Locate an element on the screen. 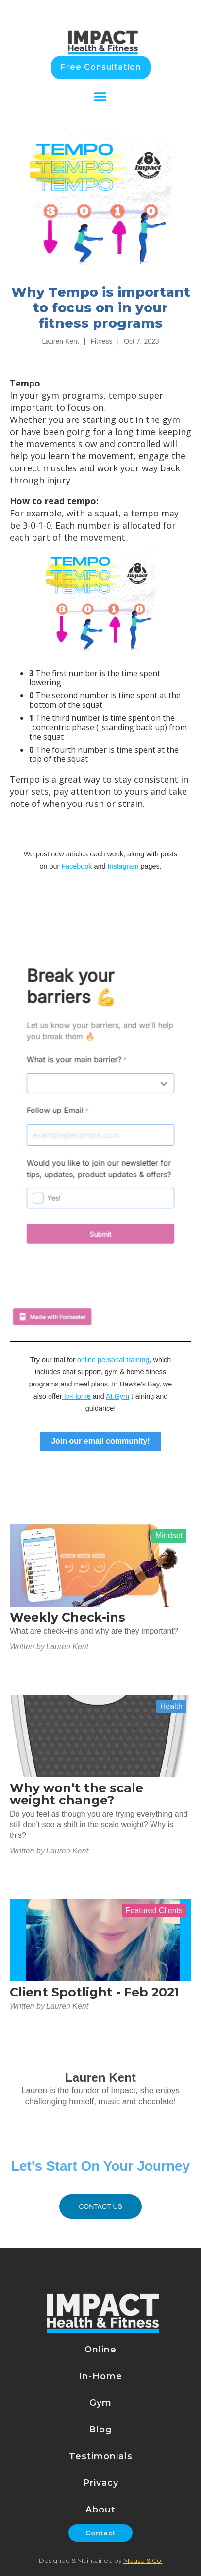 This screenshot has width=201, height=2576. Gym is located at coordinates (100, 2403).